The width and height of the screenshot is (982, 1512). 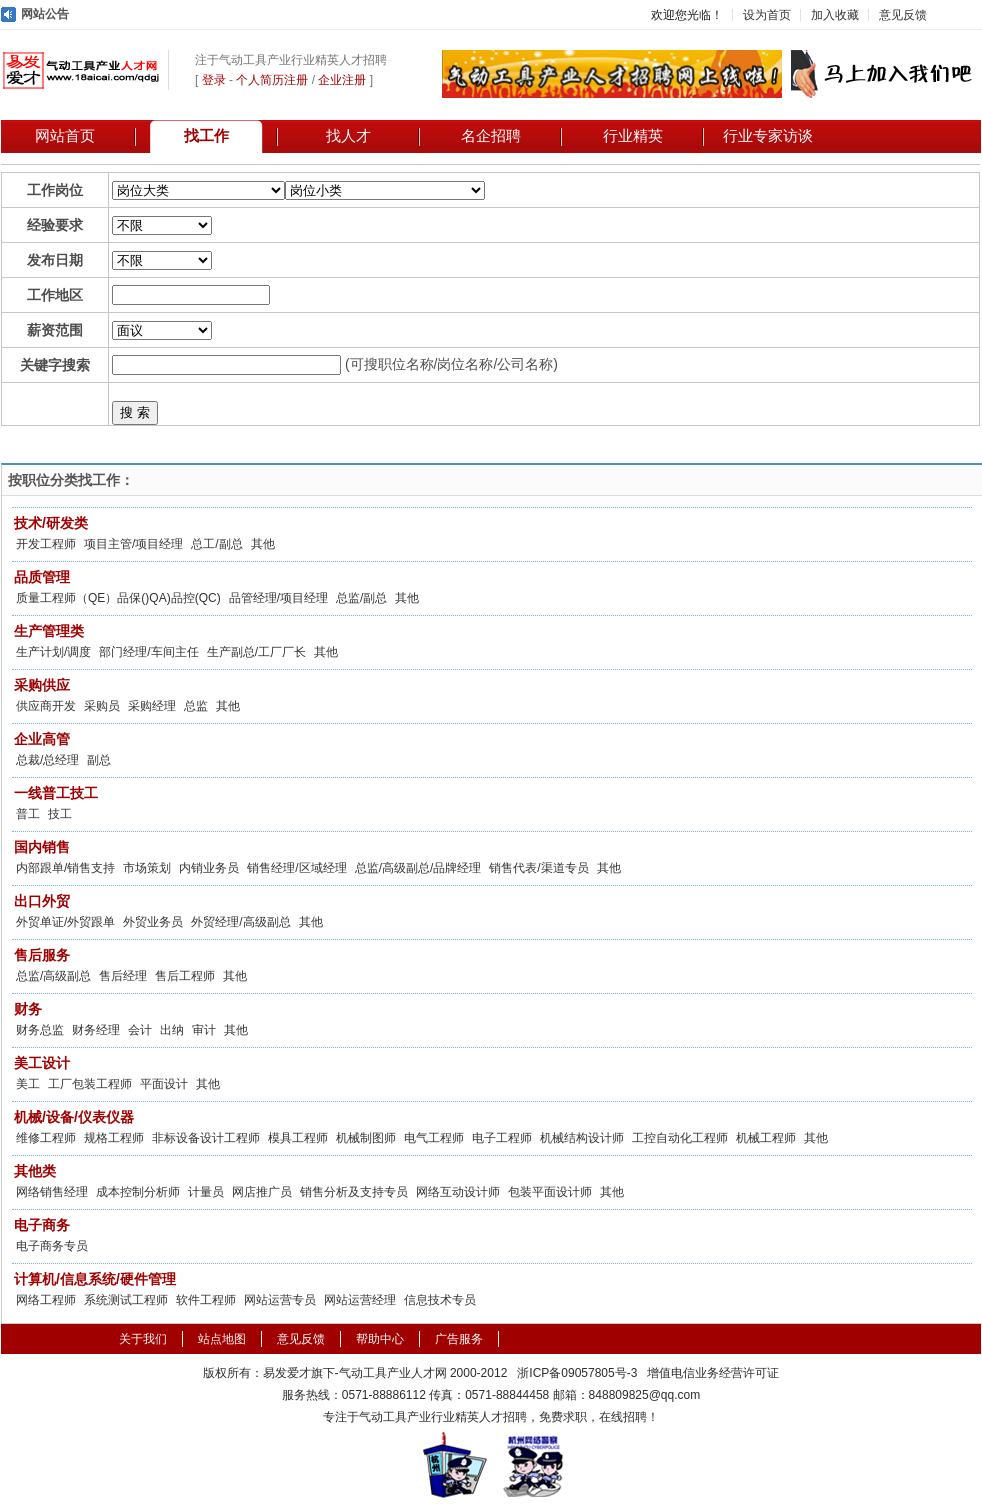 What do you see at coordinates (40, 1030) in the screenshot?
I see `财务总监` at bounding box center [40, 1030].